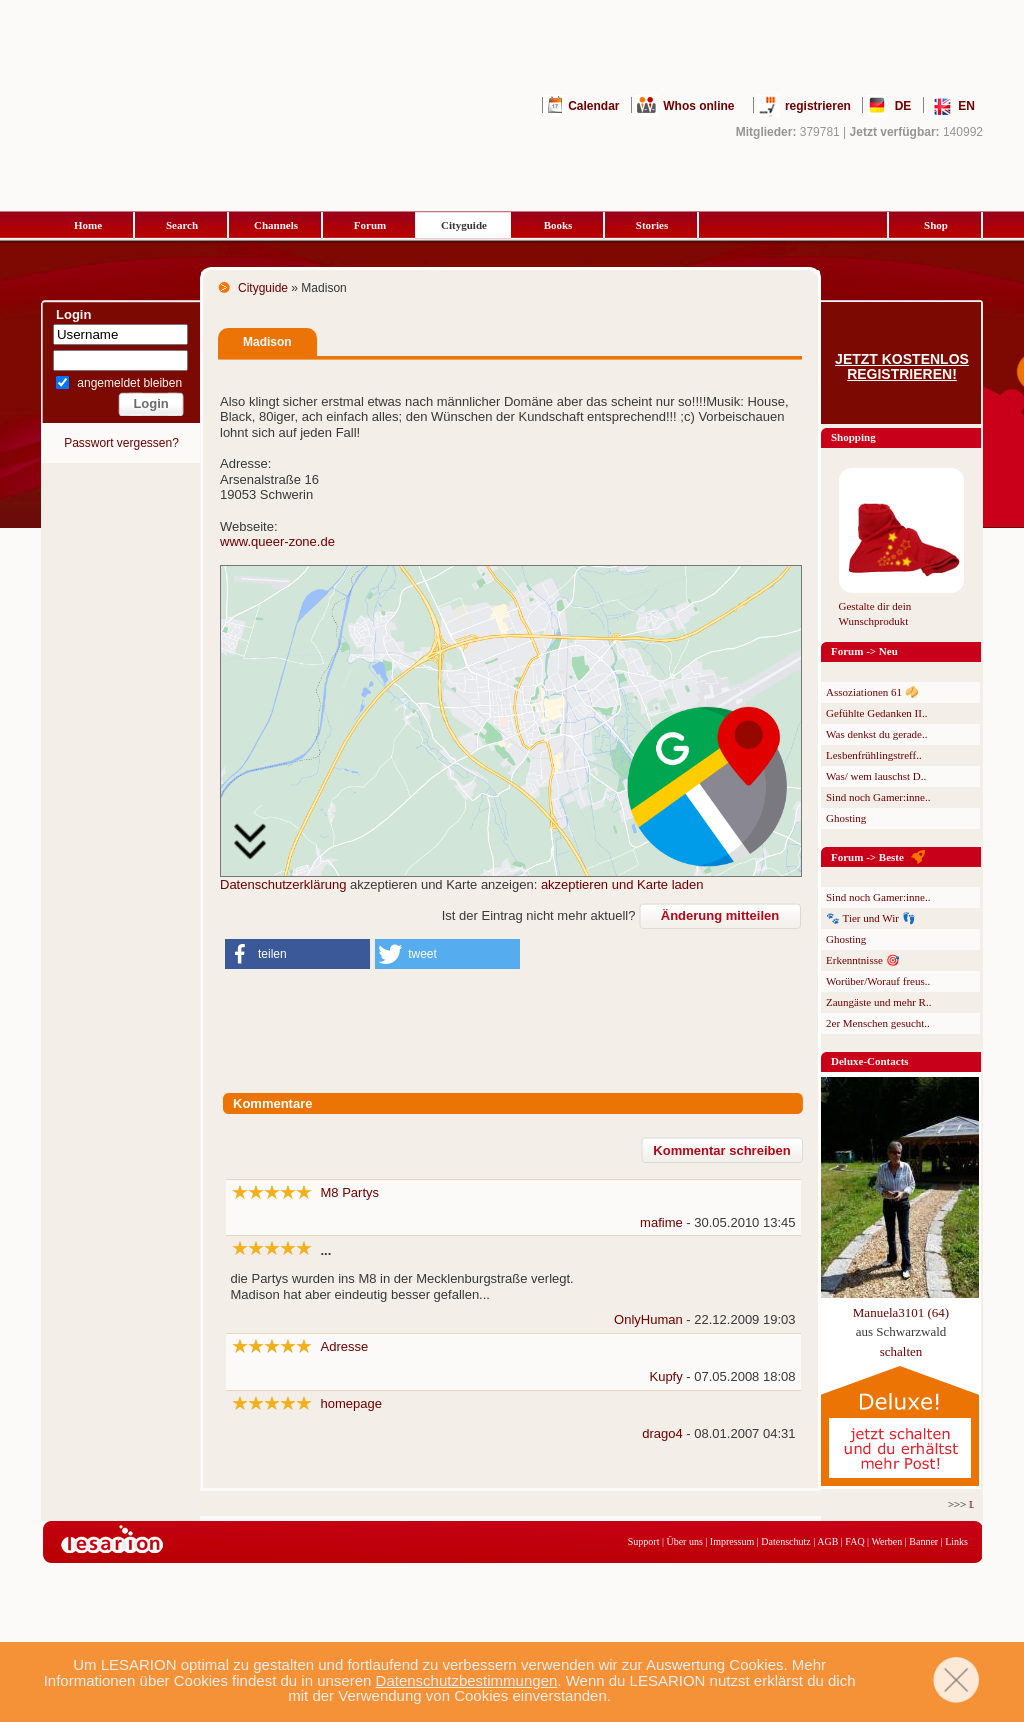 The image size is (1024, 1722). What do you see at coordinates (901, 1351) in the screenshot?
I see `schalten` at bounding box center [901, 1351].